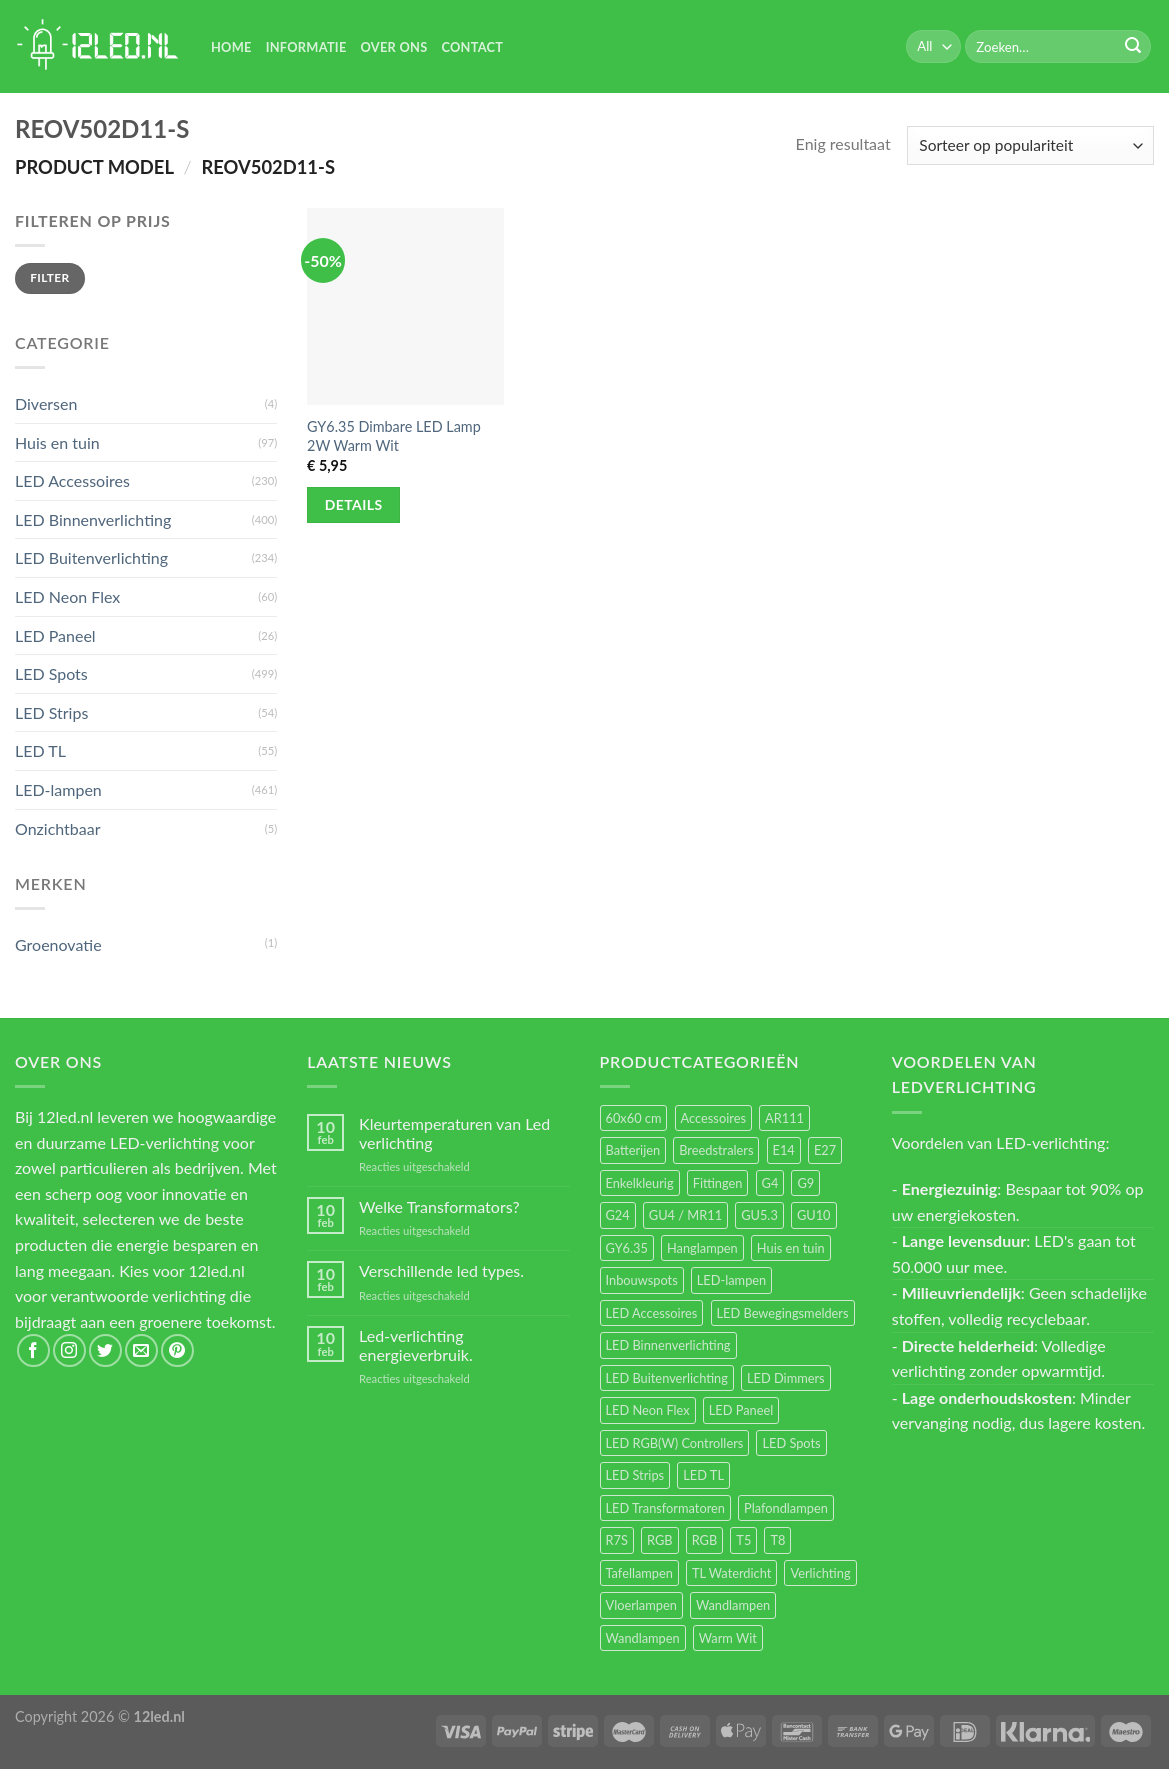  Describe the element at coordinates (58, 789) in the screenshot. I see `LED-lampen` at that location.